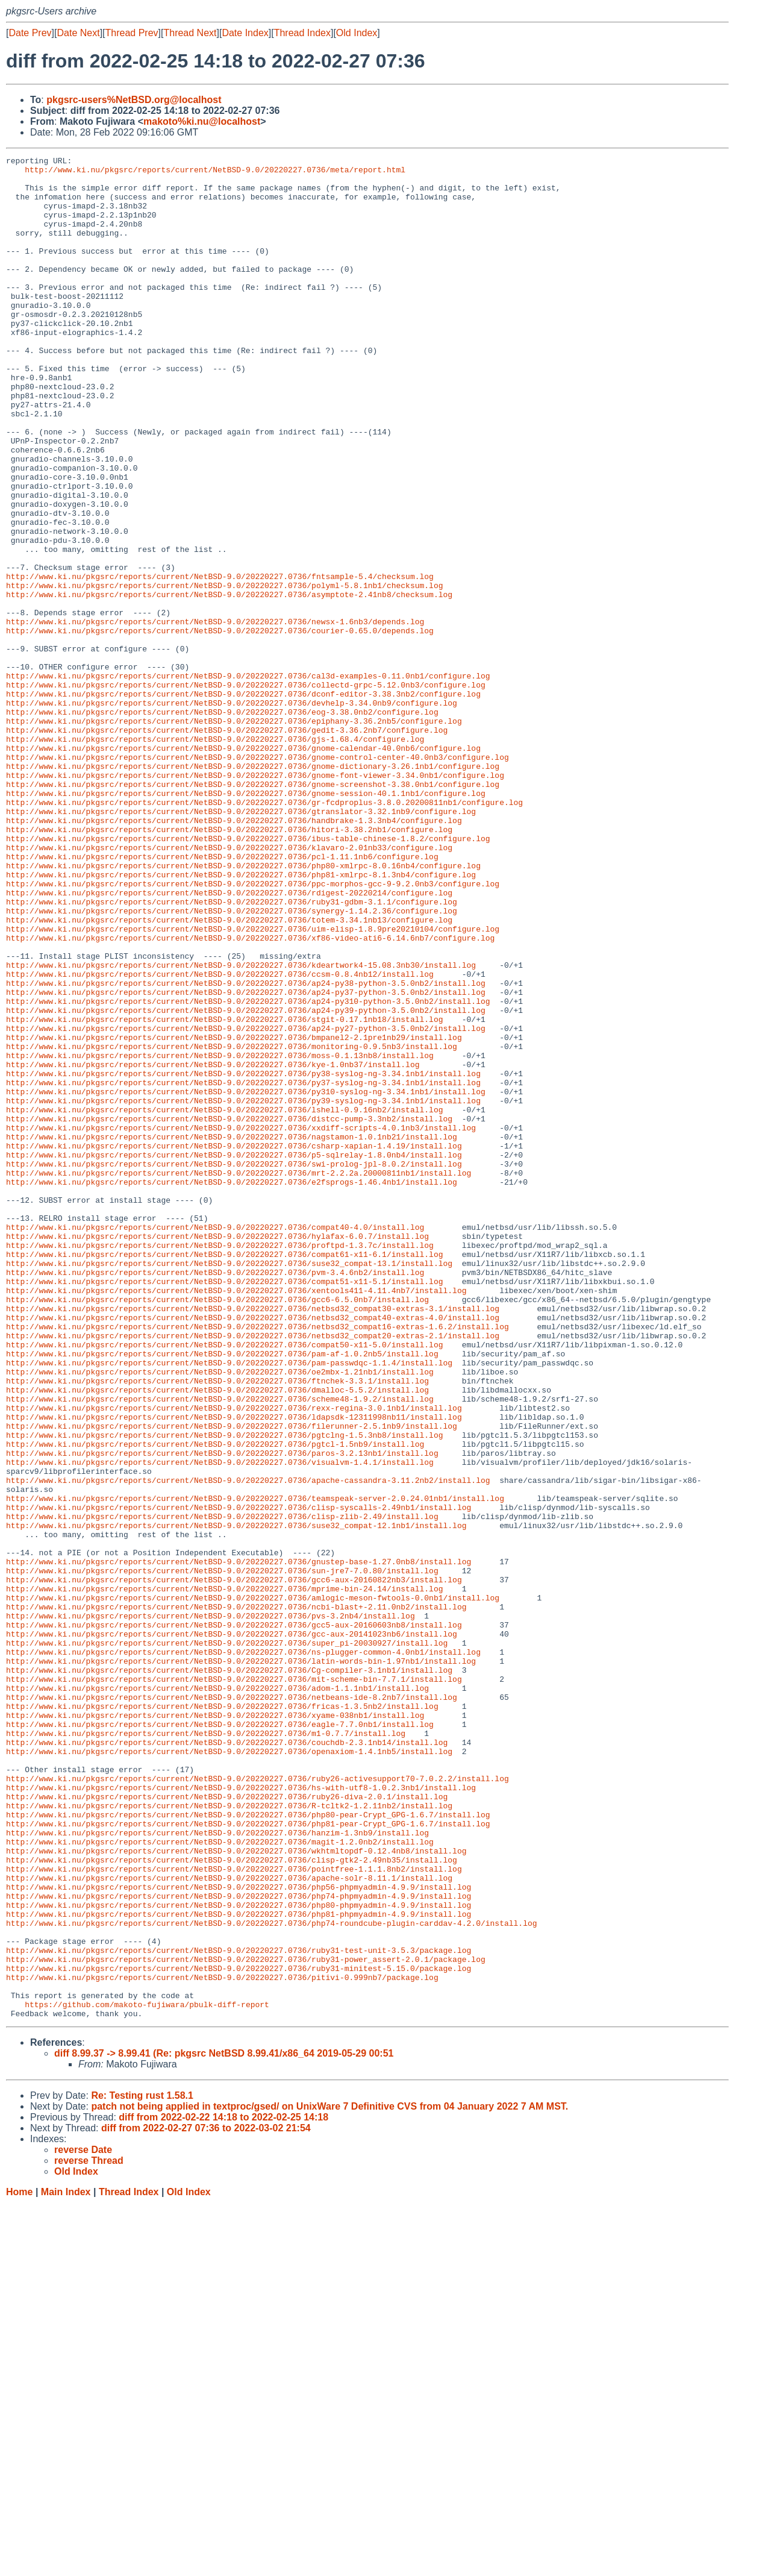 The width and height of the screenshot is (771, 2576). Describe the element at coordinates (220, 1724) in the screenshot. I see `http://www.ki.nu/pkgsrc/reports/current/NetBSD-9.0/20220227.0736/visualvm-1.4.1/install.log` at that location.